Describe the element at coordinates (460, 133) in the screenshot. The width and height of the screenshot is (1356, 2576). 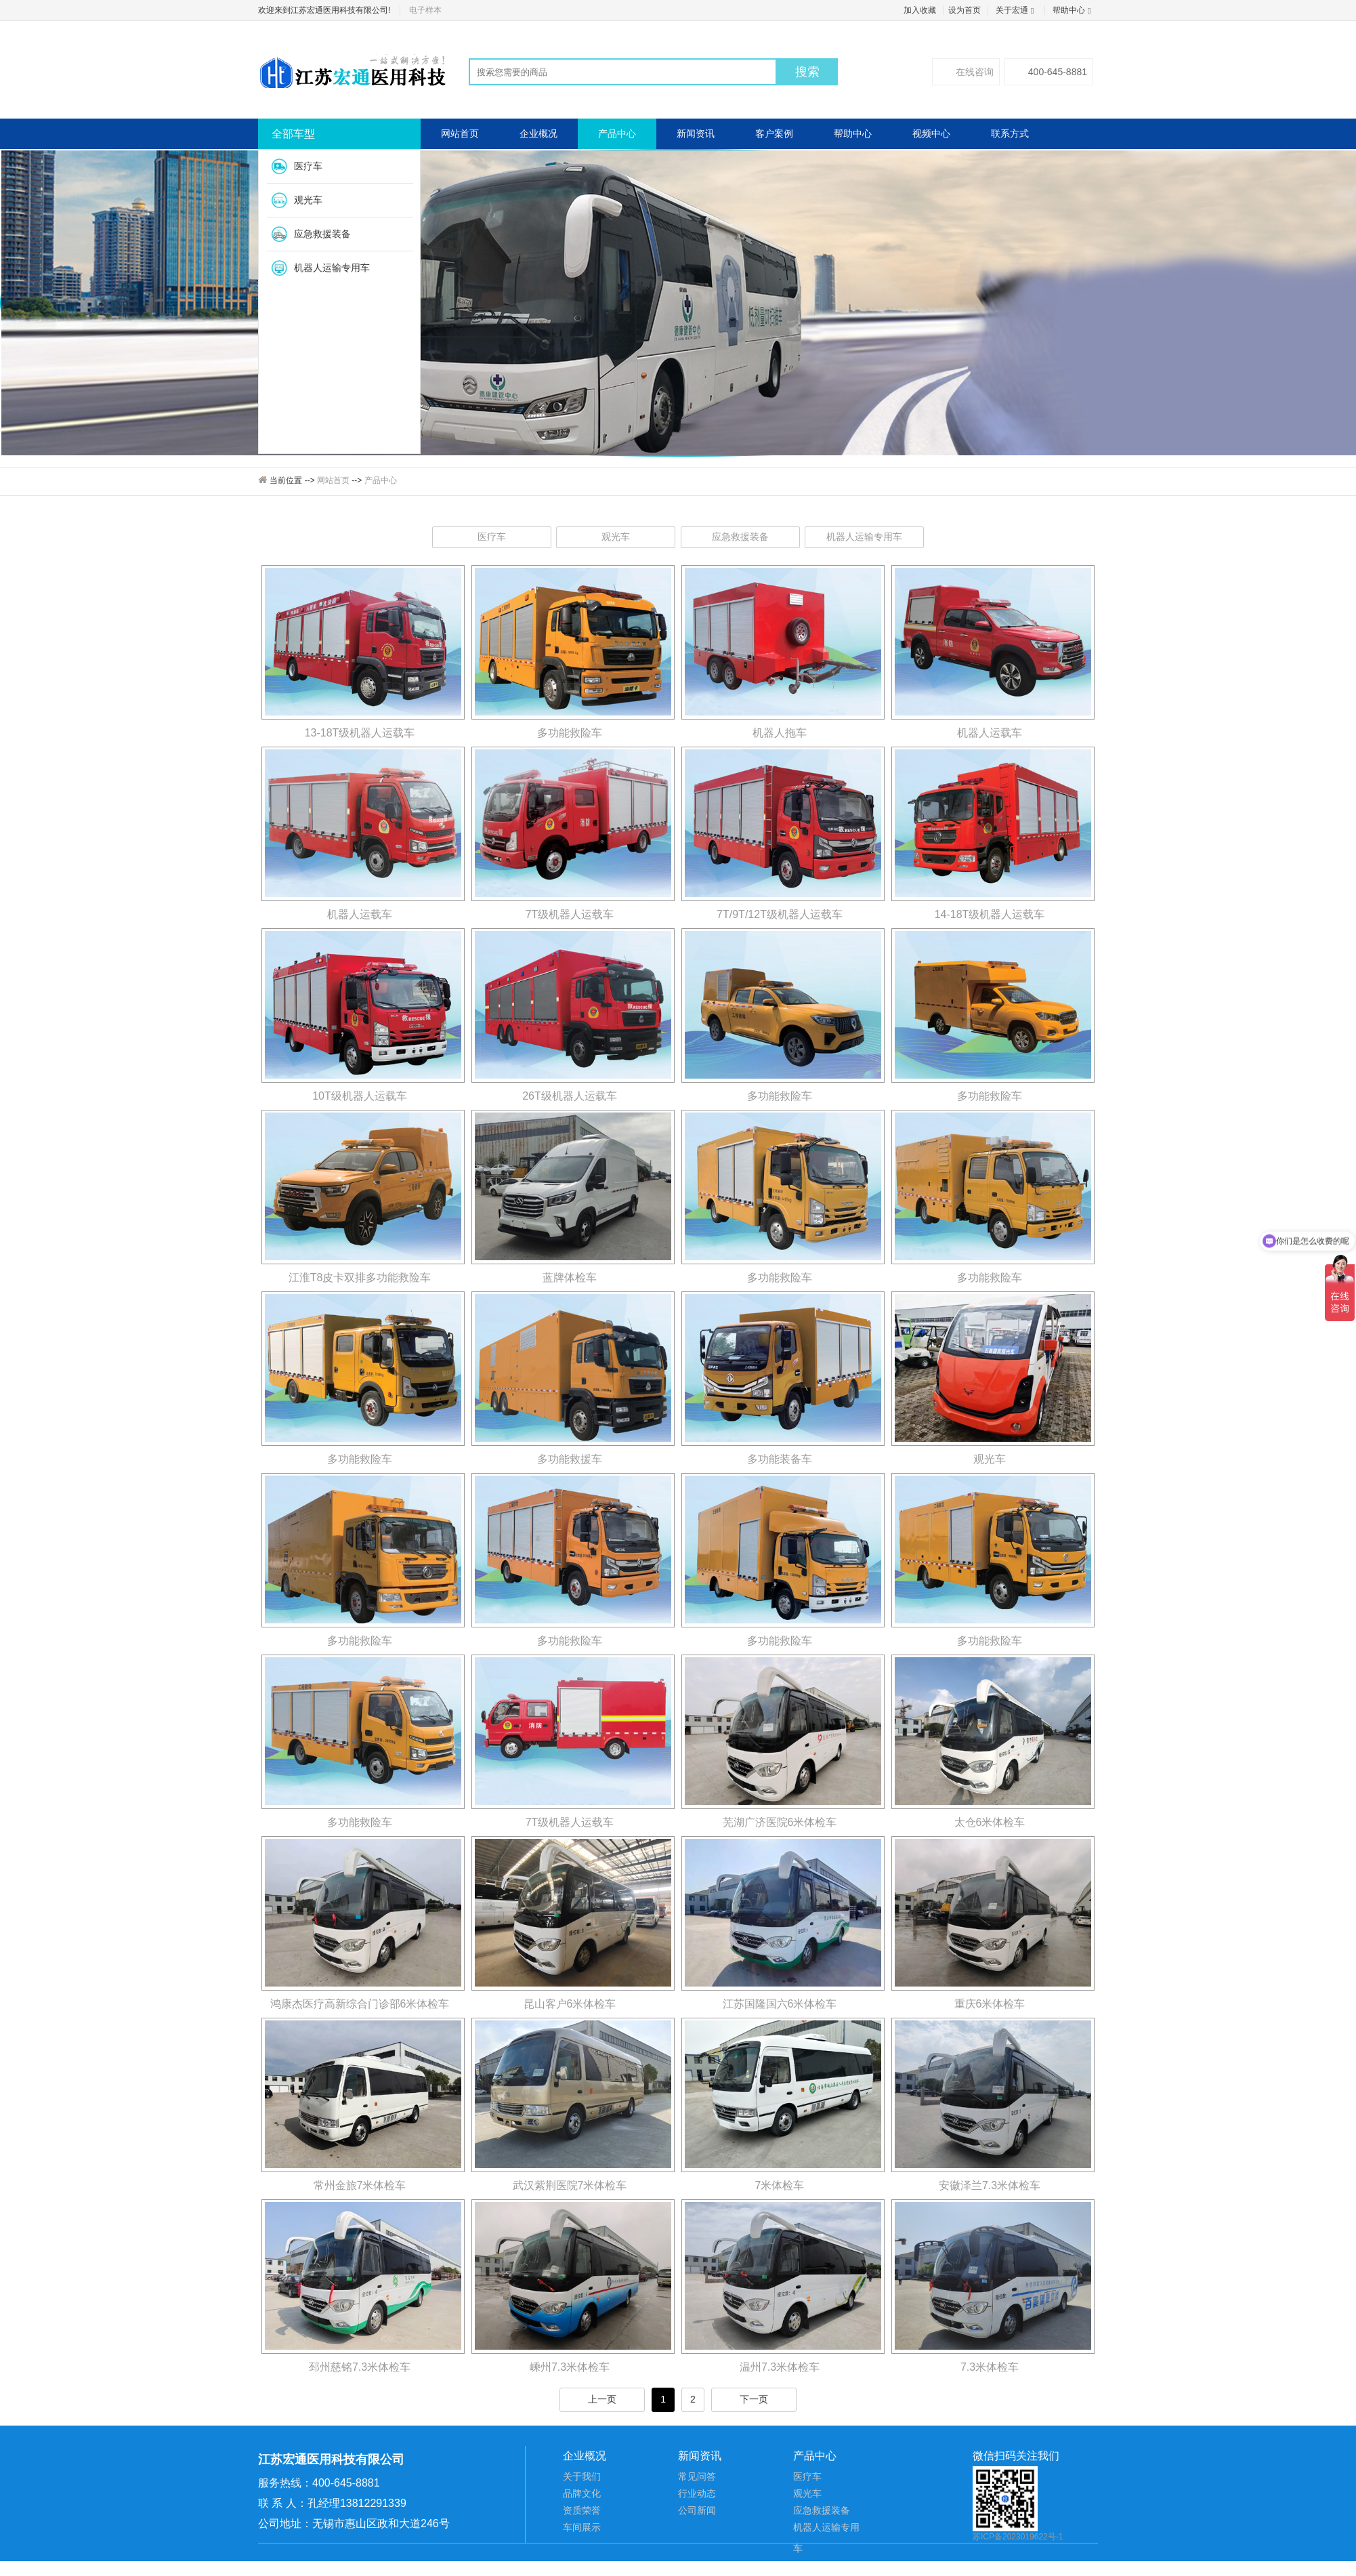
I see `网站首页` at that location.